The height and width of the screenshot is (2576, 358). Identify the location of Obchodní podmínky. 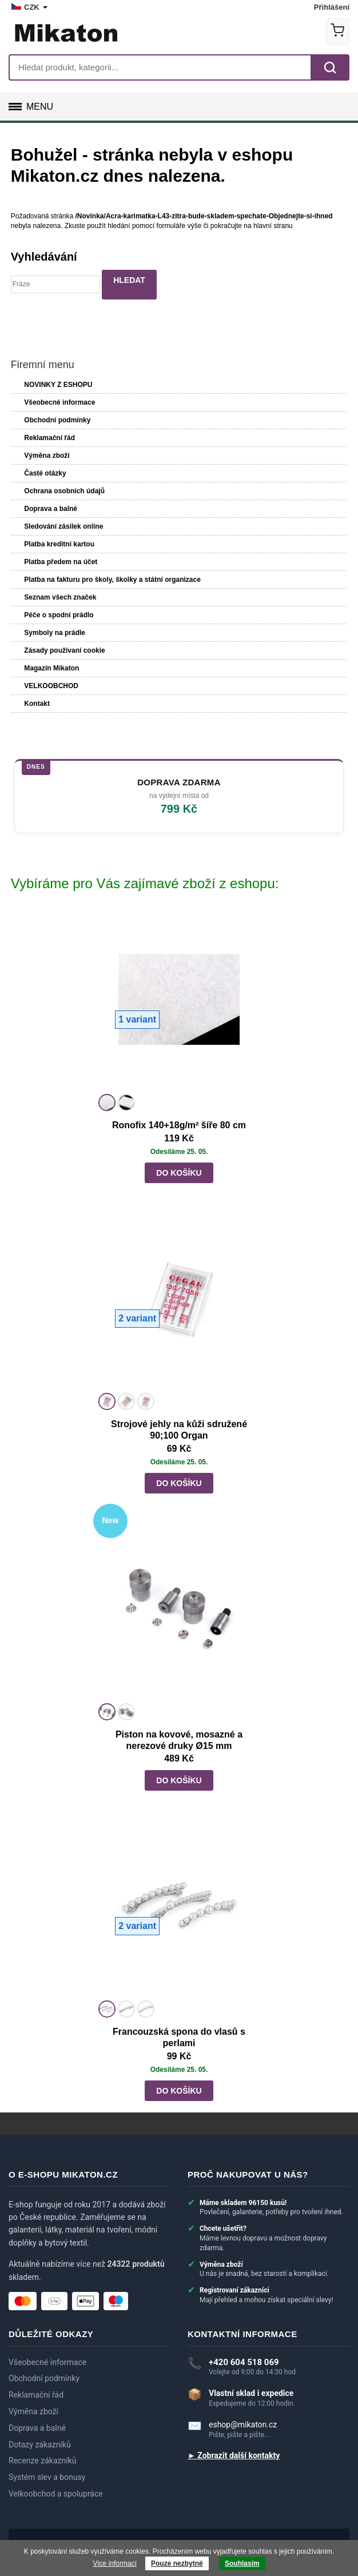
(57, 420).